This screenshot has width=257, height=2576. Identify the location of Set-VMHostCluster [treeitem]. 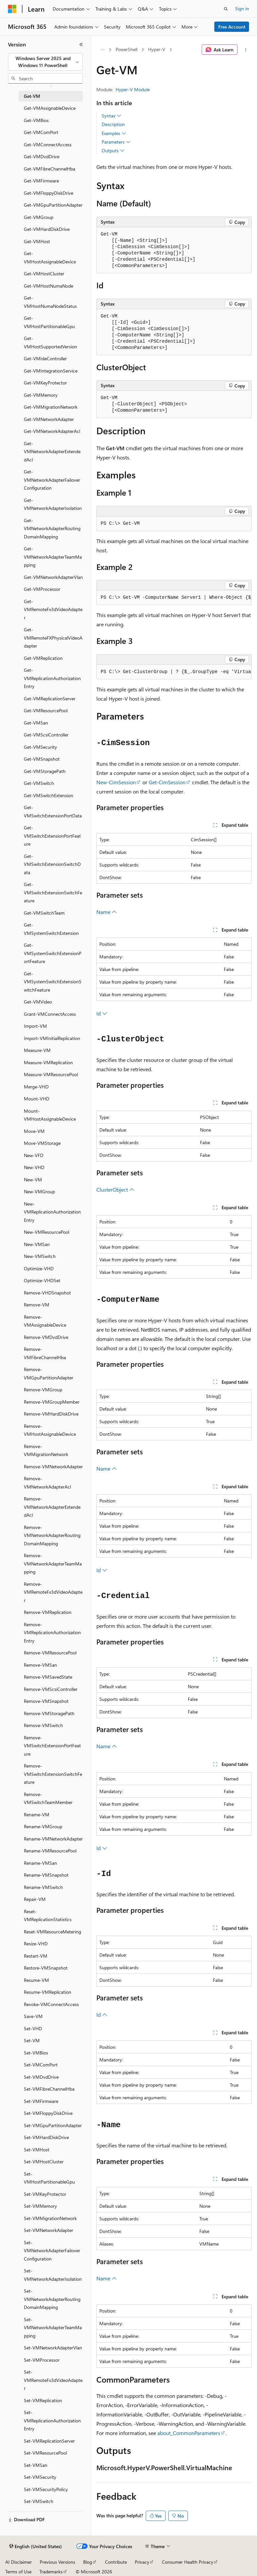
(44, 2161).